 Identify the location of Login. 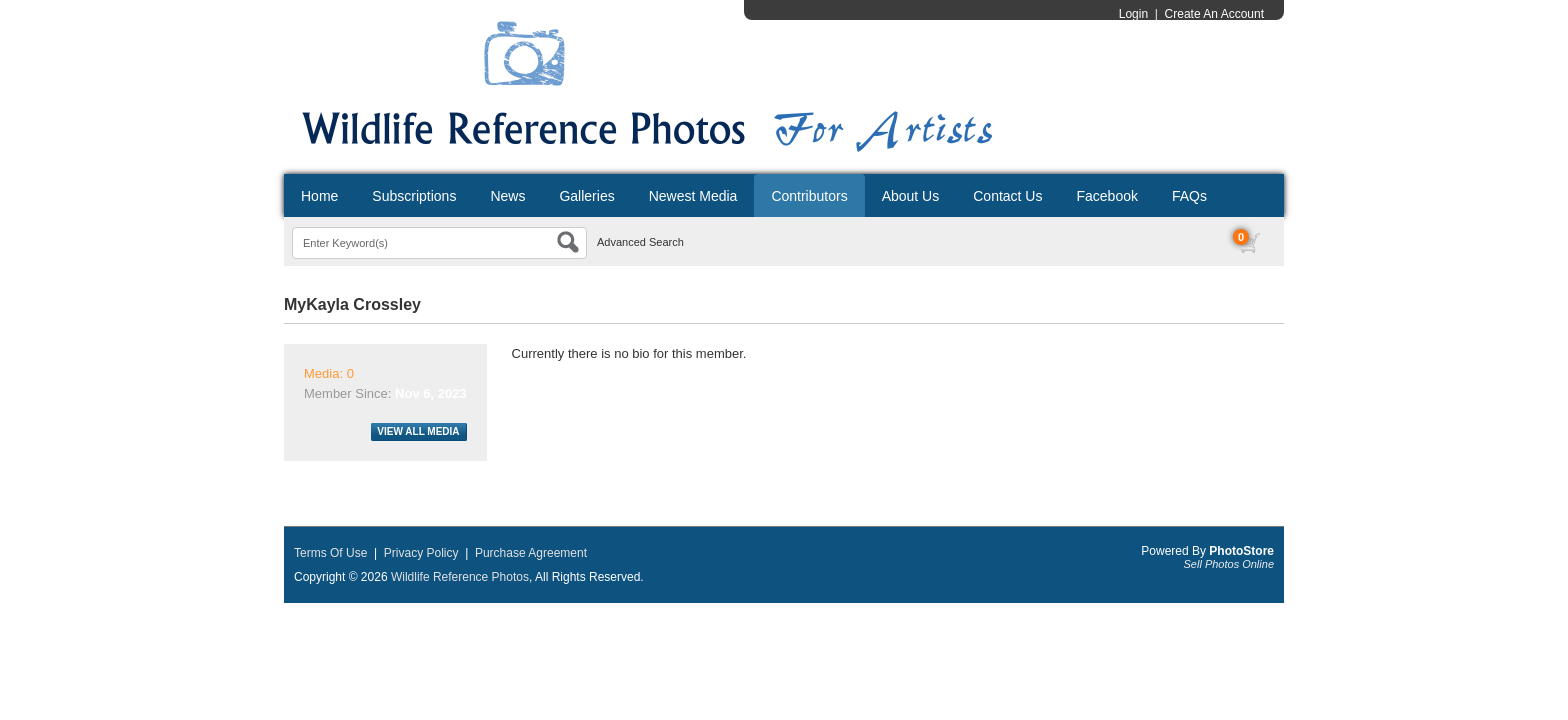
(1133, 14).